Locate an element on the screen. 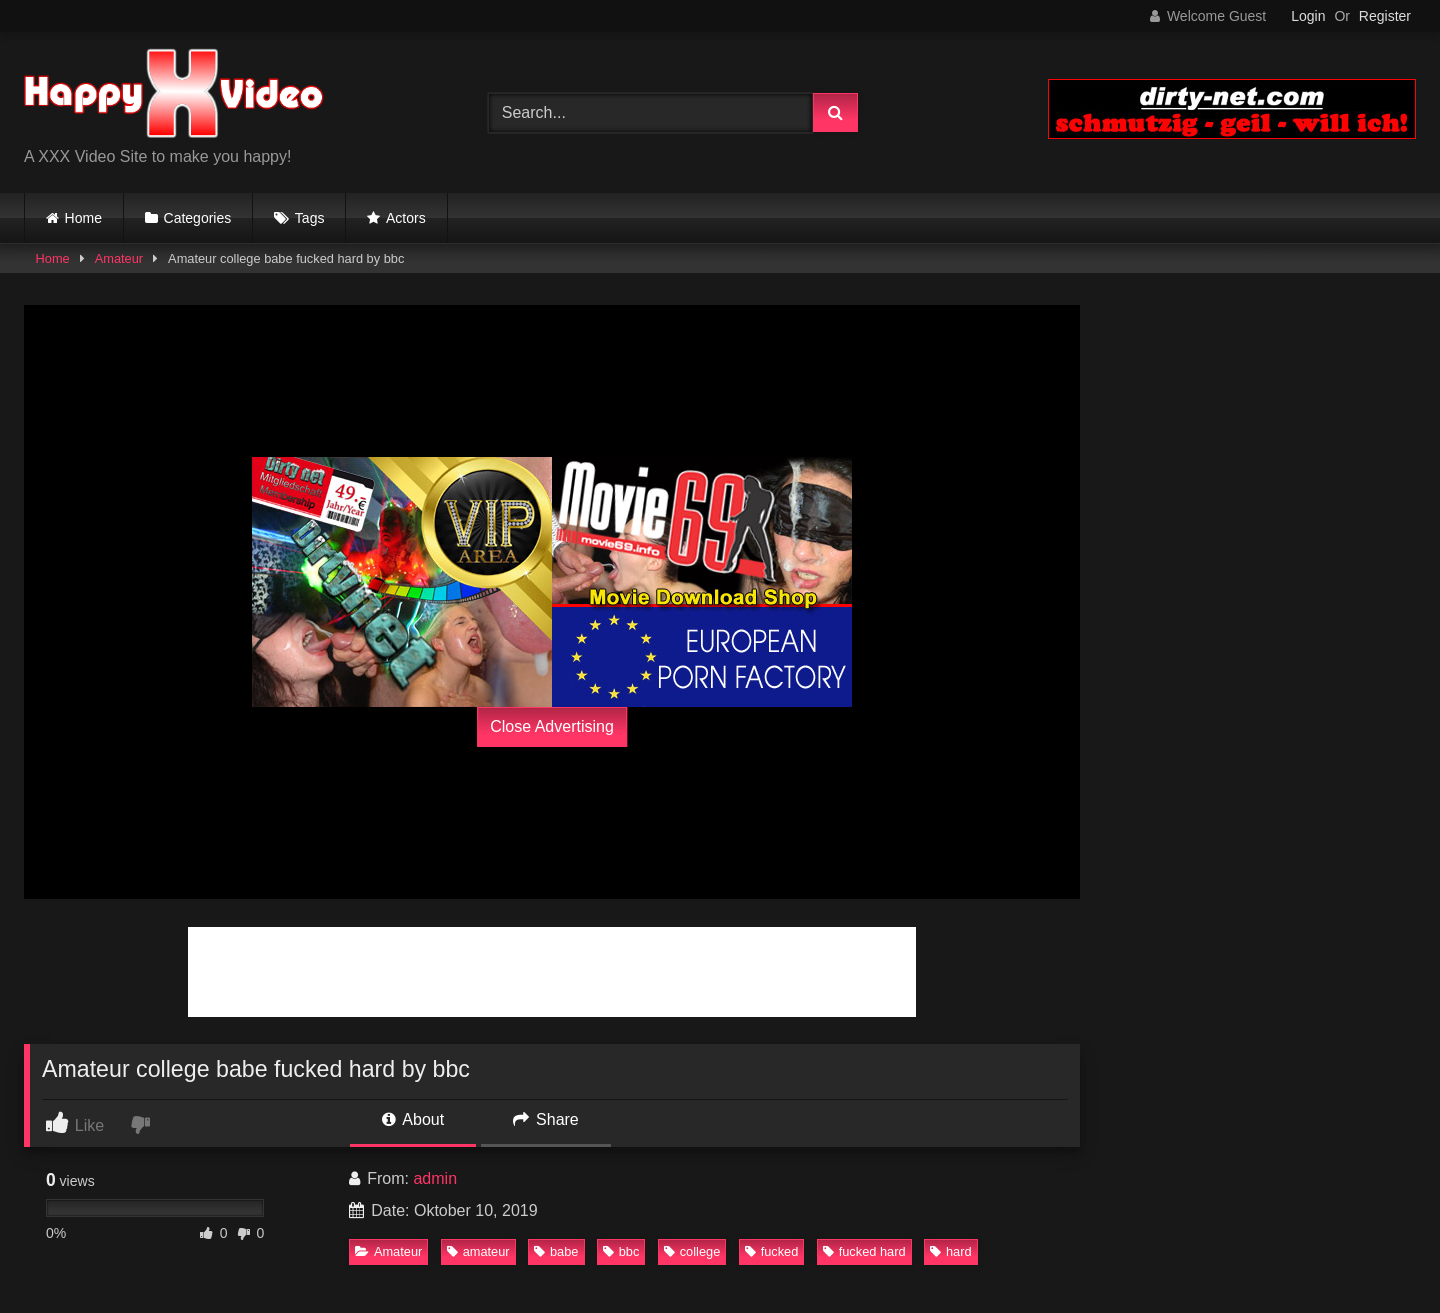 The image size is (1440, 1313). Actors is located at coordinates (406, 218).